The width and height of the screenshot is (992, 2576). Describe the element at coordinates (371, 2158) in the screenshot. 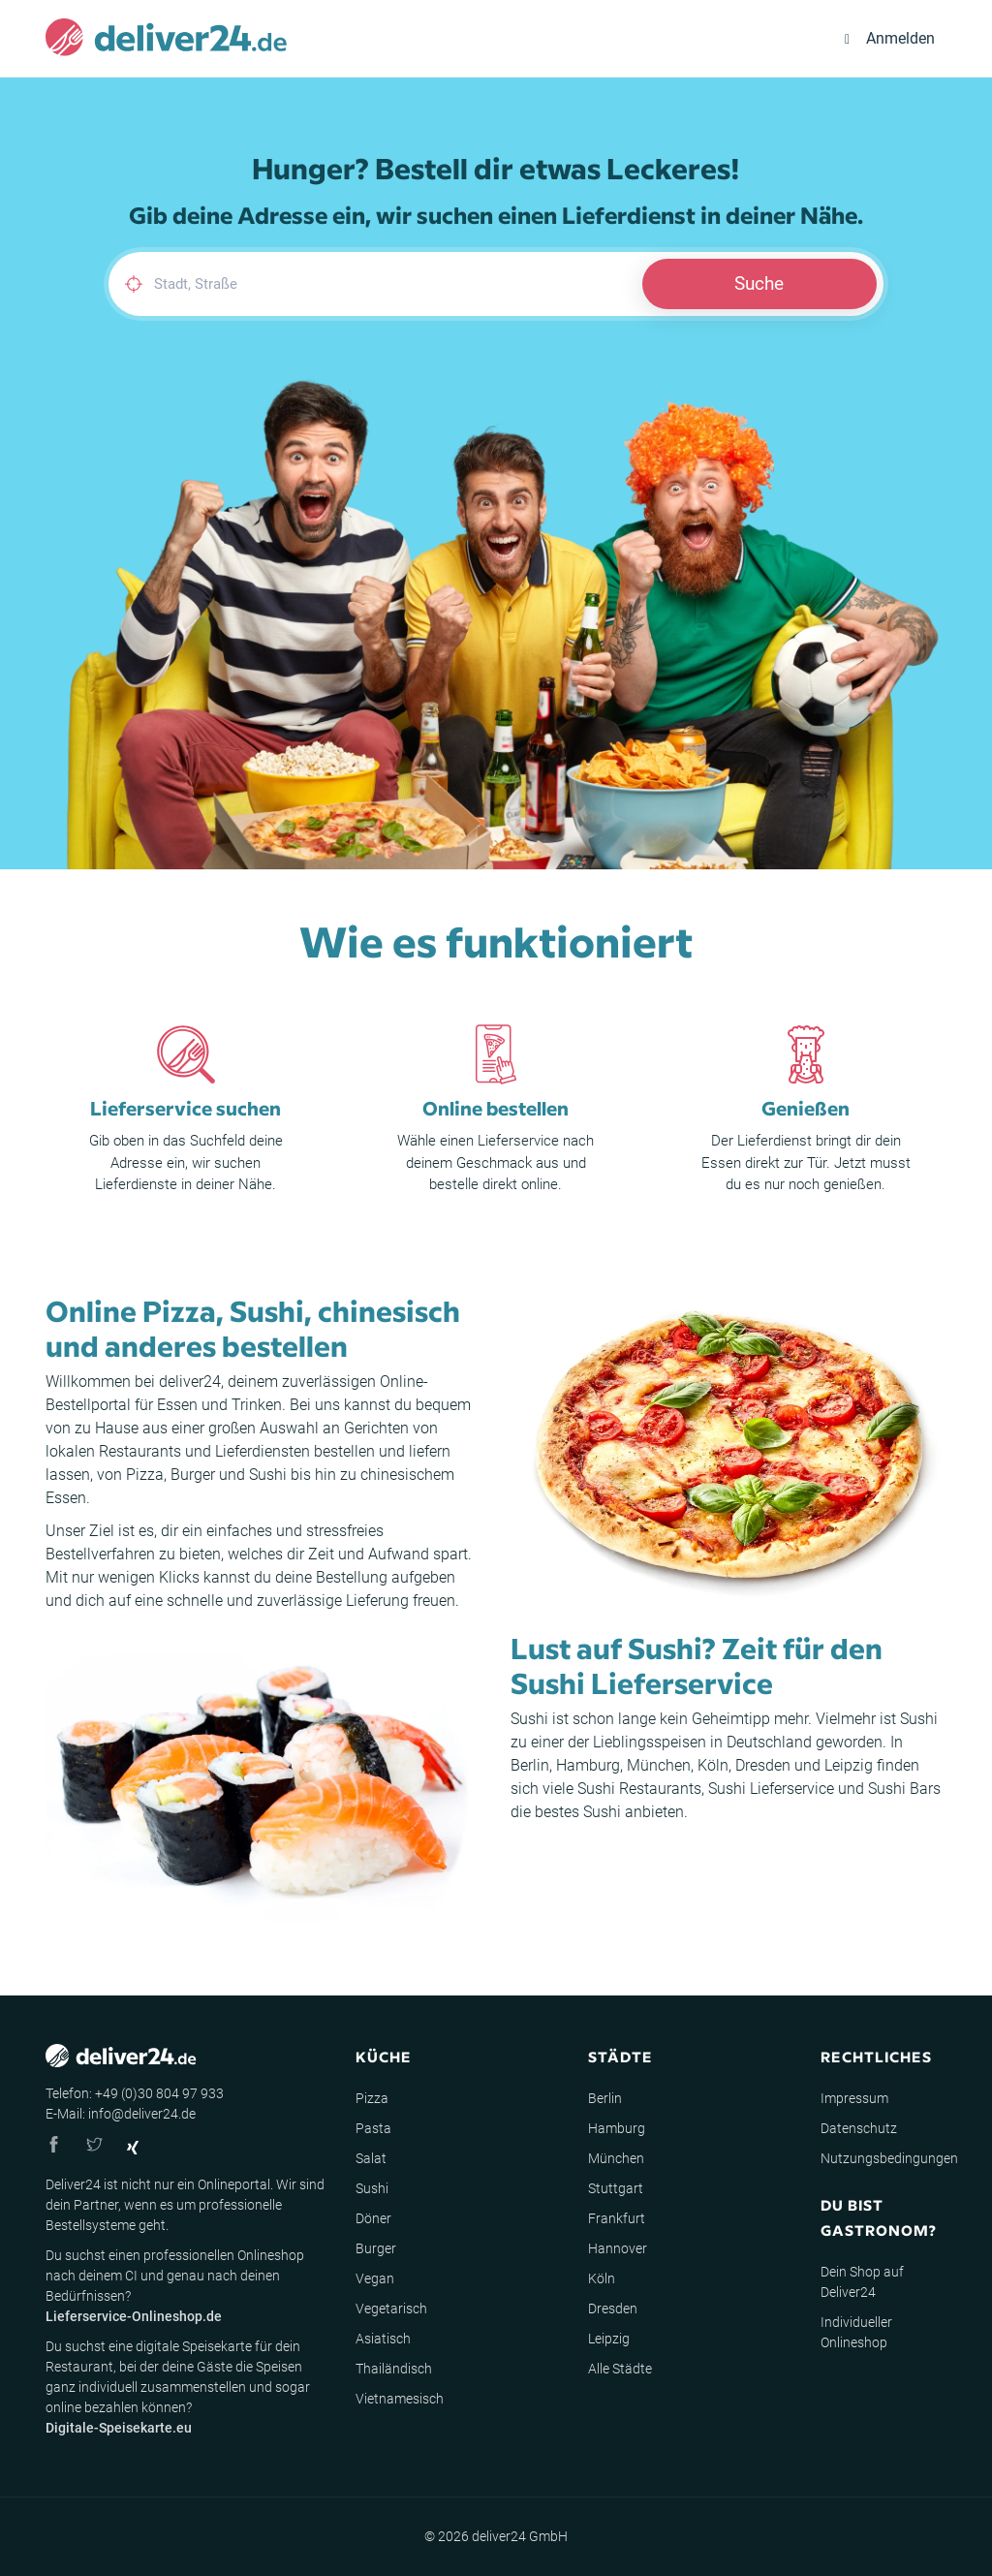

I see `Salat` at that location.